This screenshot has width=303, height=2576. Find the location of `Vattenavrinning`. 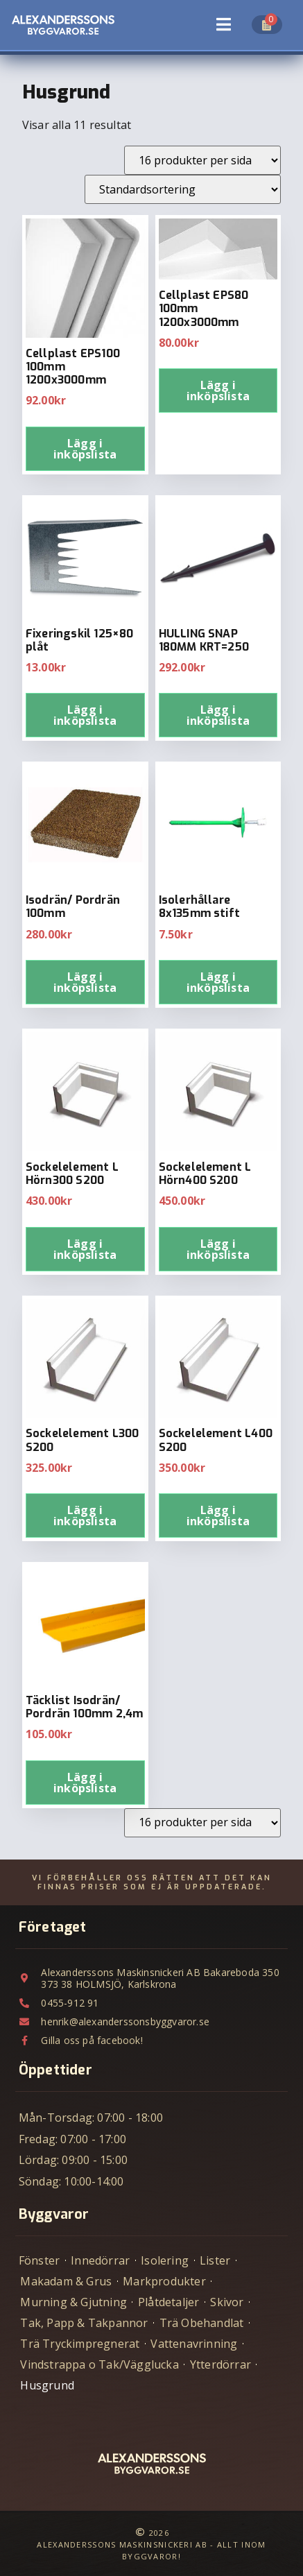

Vattenavrinning is located at coordinates (193, 2343).